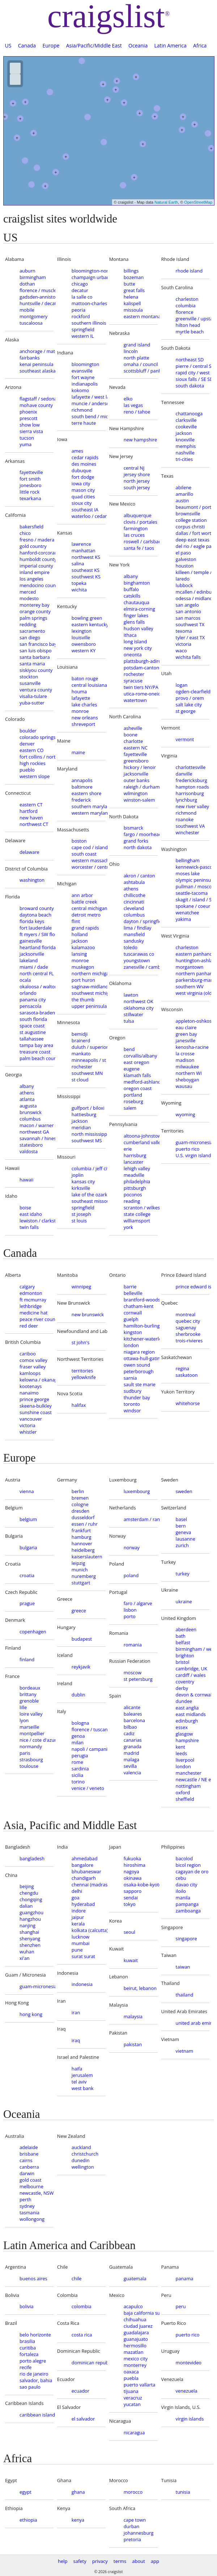 The height and width of the screenshot is (2576, 217). Describe the element at coordinates (78, 1491) in the screenshot. I see `berlin` at that location.